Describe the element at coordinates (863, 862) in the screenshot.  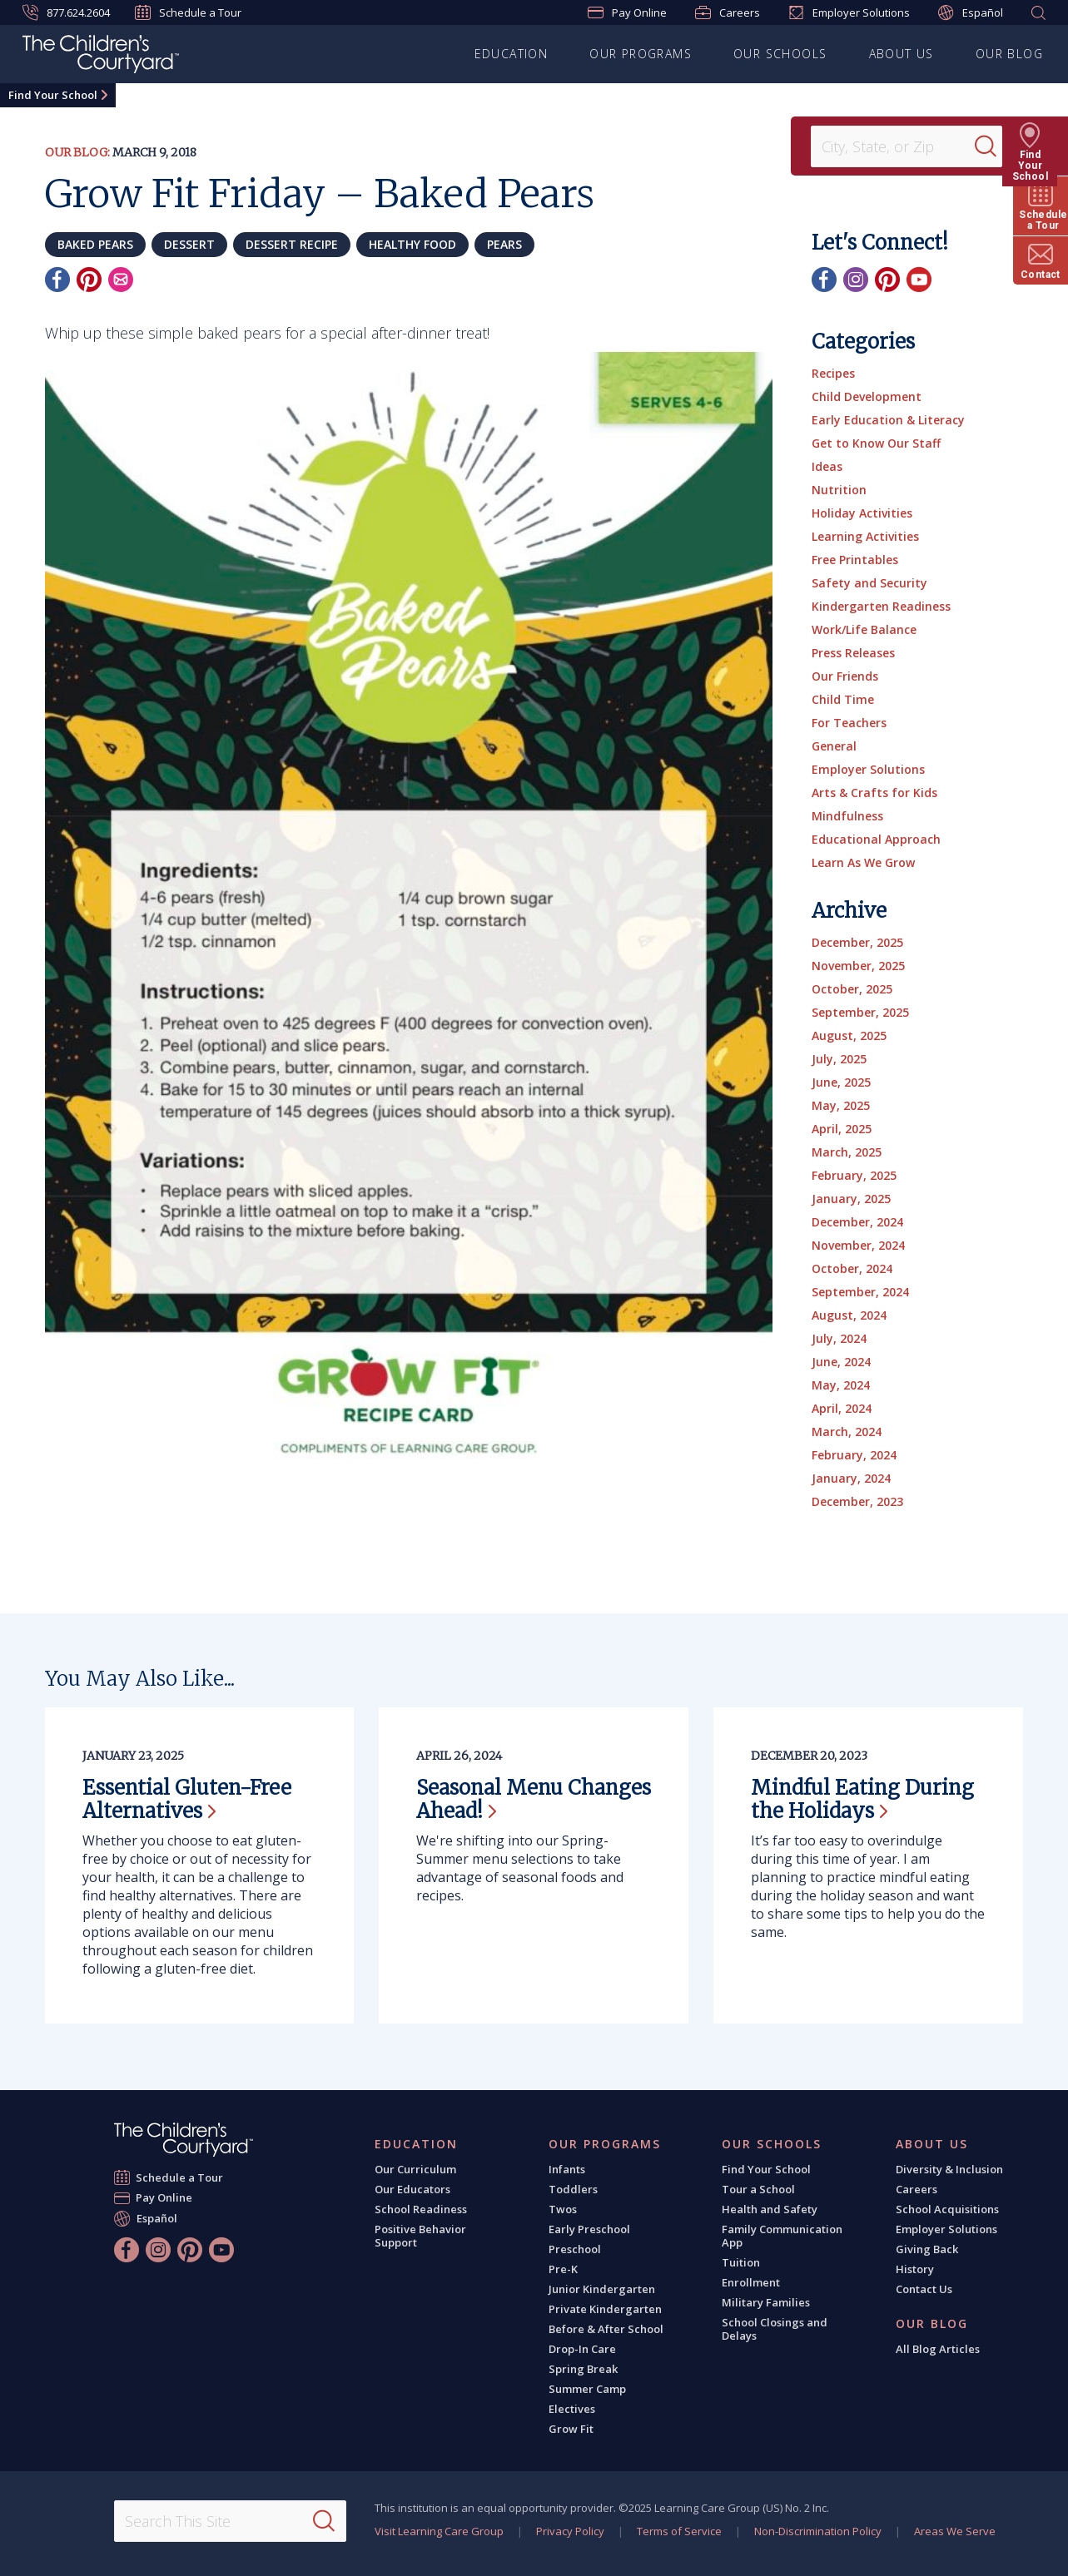
I see `Learn As We Grow` at that location.